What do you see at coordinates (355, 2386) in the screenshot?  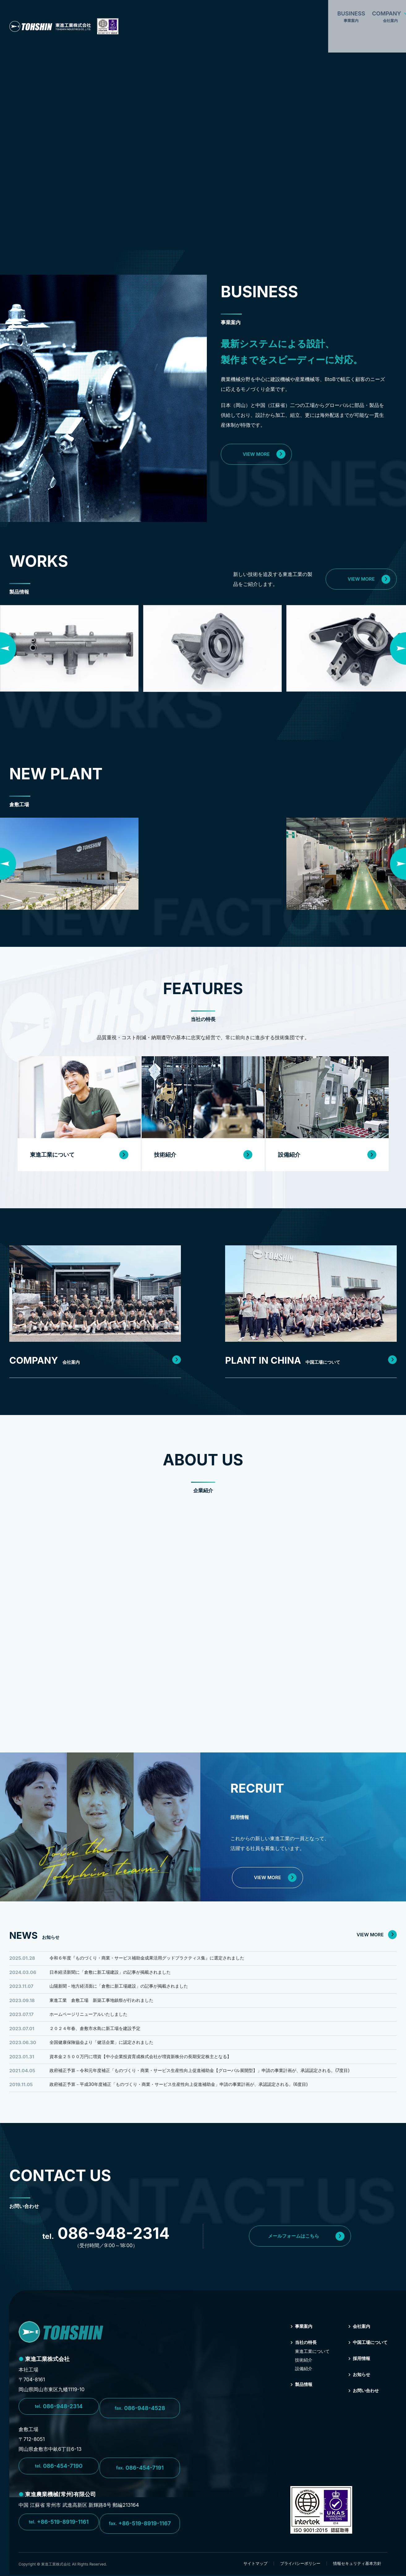 I see `お知らせ` at bounding box center [355, 2386].